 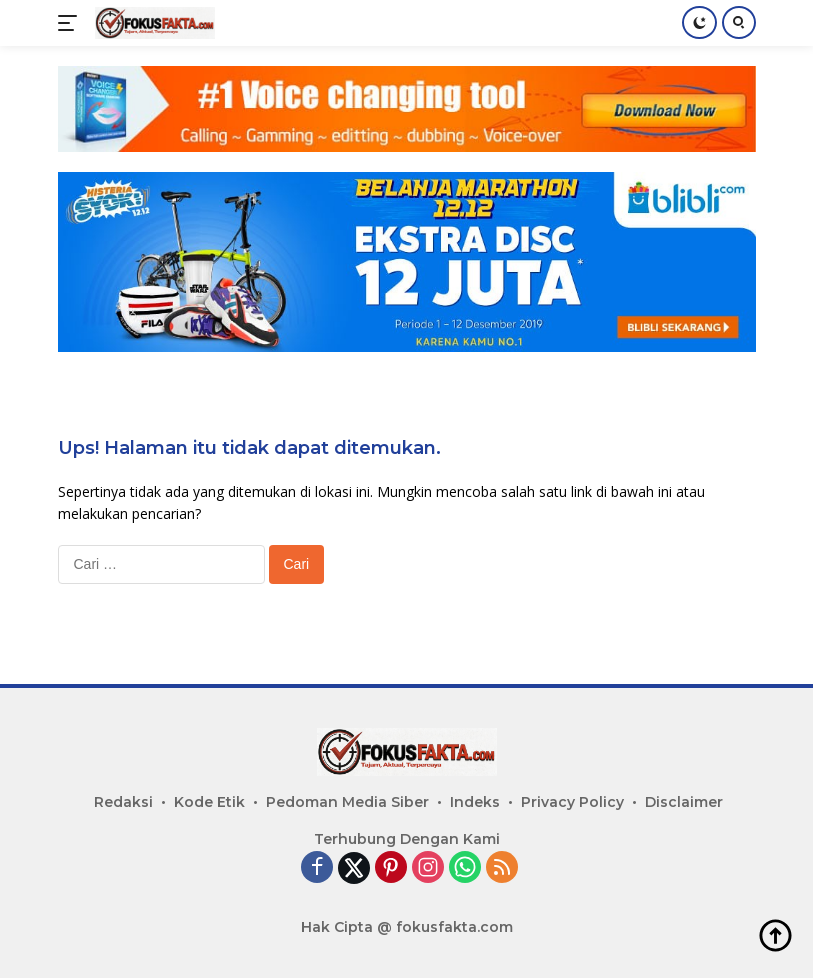 I want to click on Redaksi, so click(x=123, y=802).